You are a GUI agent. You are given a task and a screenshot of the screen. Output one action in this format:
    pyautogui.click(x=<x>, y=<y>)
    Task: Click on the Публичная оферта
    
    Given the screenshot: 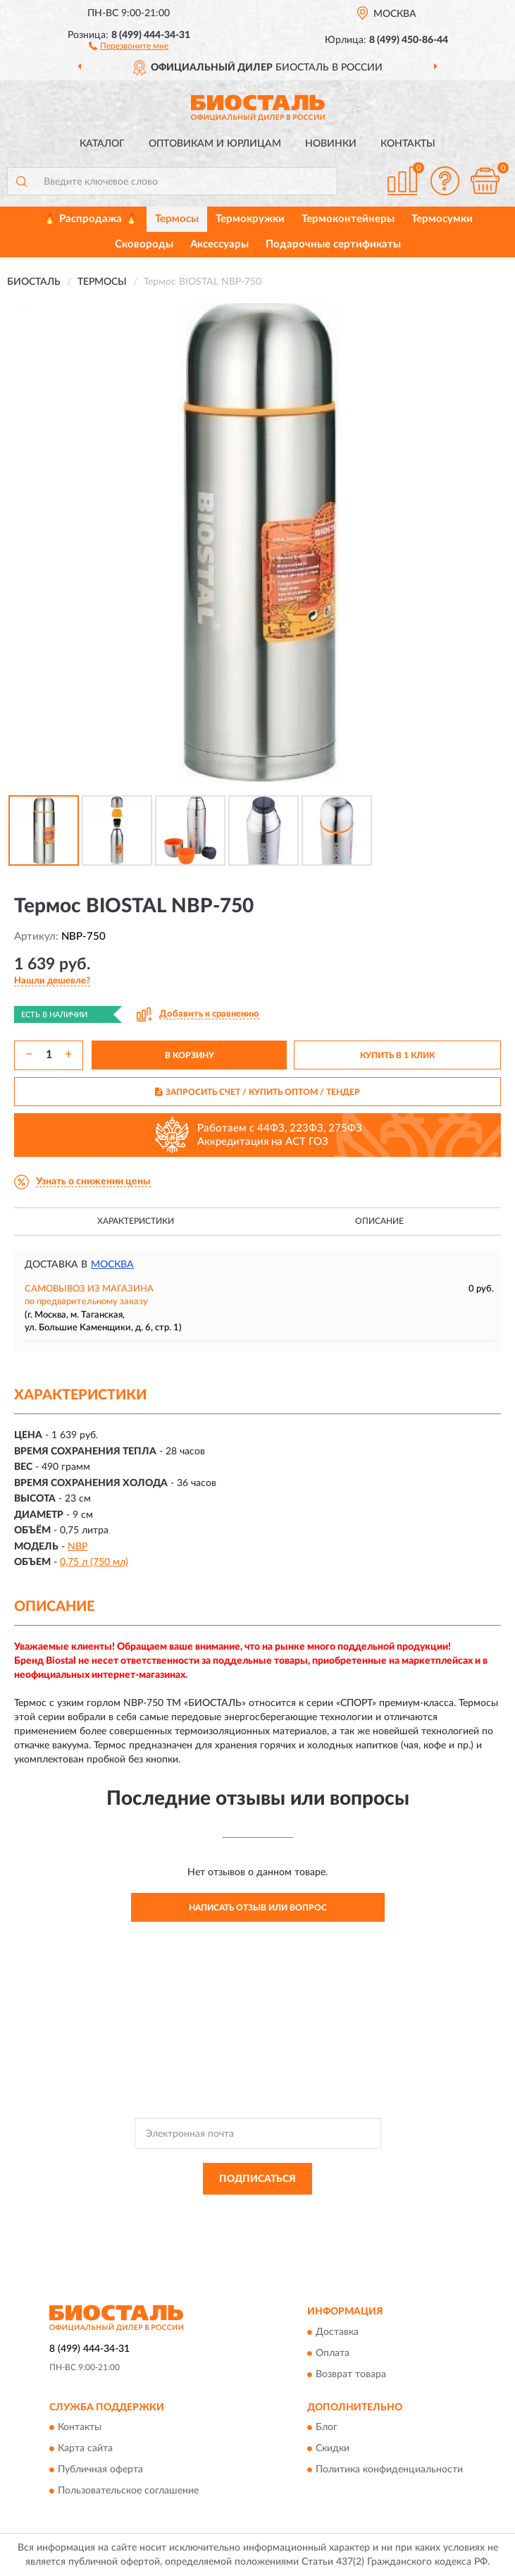 What is the action you would take?
    pyautogui.click(x=100, y=2469)
    